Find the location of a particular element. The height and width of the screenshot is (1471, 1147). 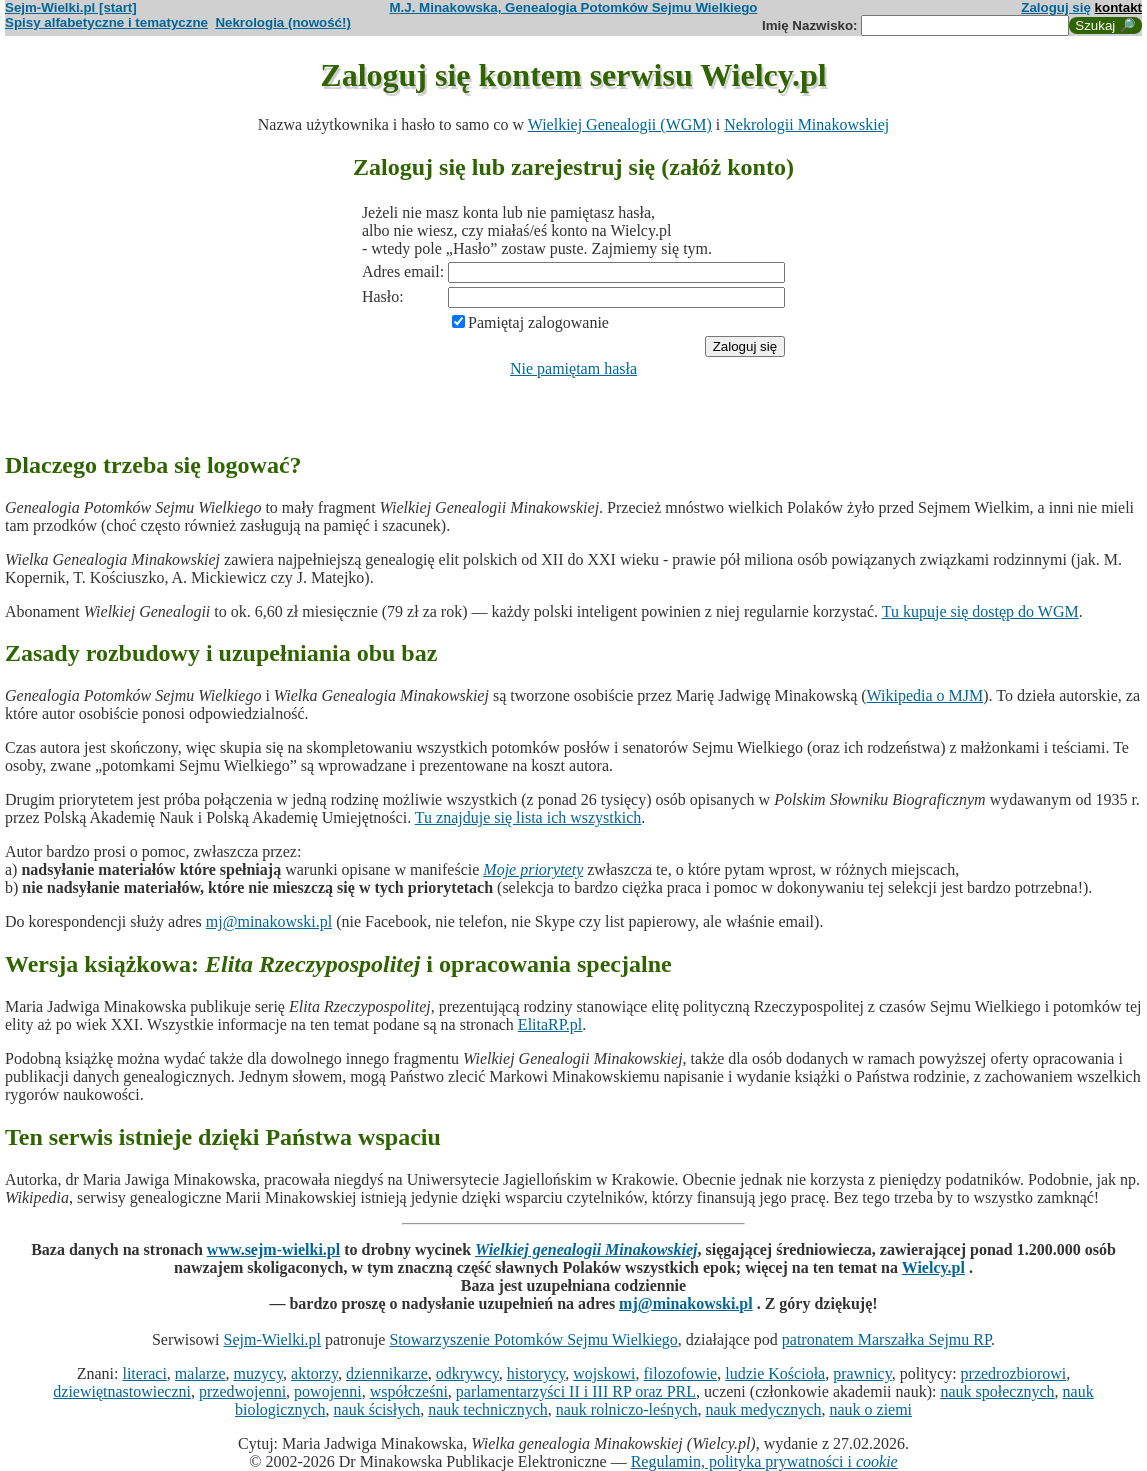

Nekrologia (nowość!) is located at coordinates (283, 22).